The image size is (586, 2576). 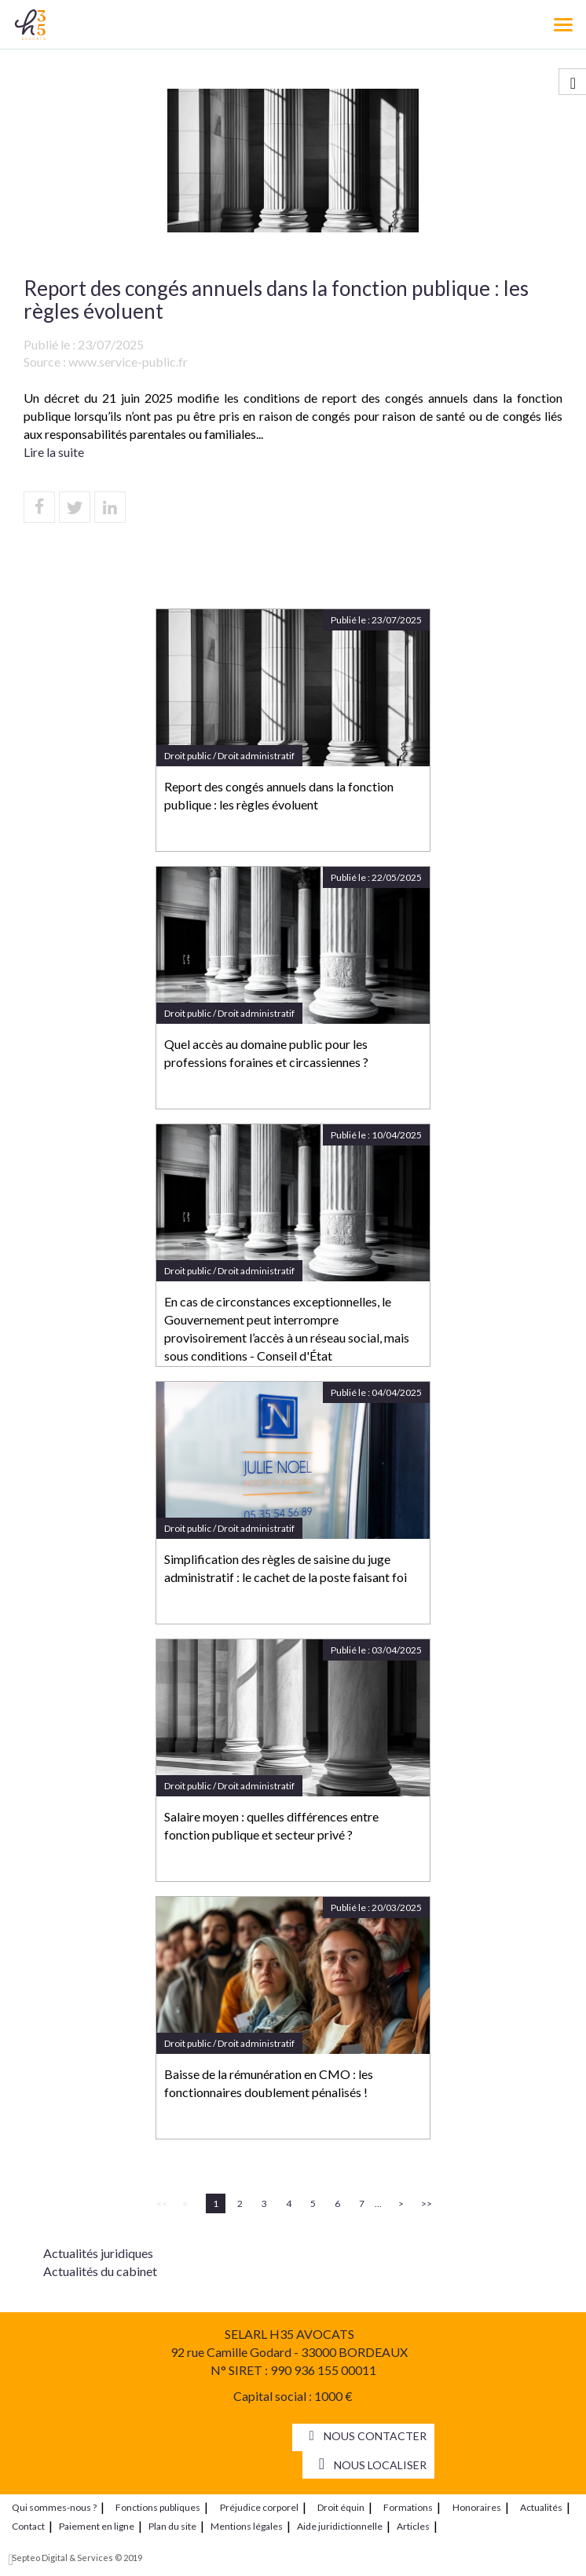 I want to click on Nous localiser, so click(x=380, y=2465).